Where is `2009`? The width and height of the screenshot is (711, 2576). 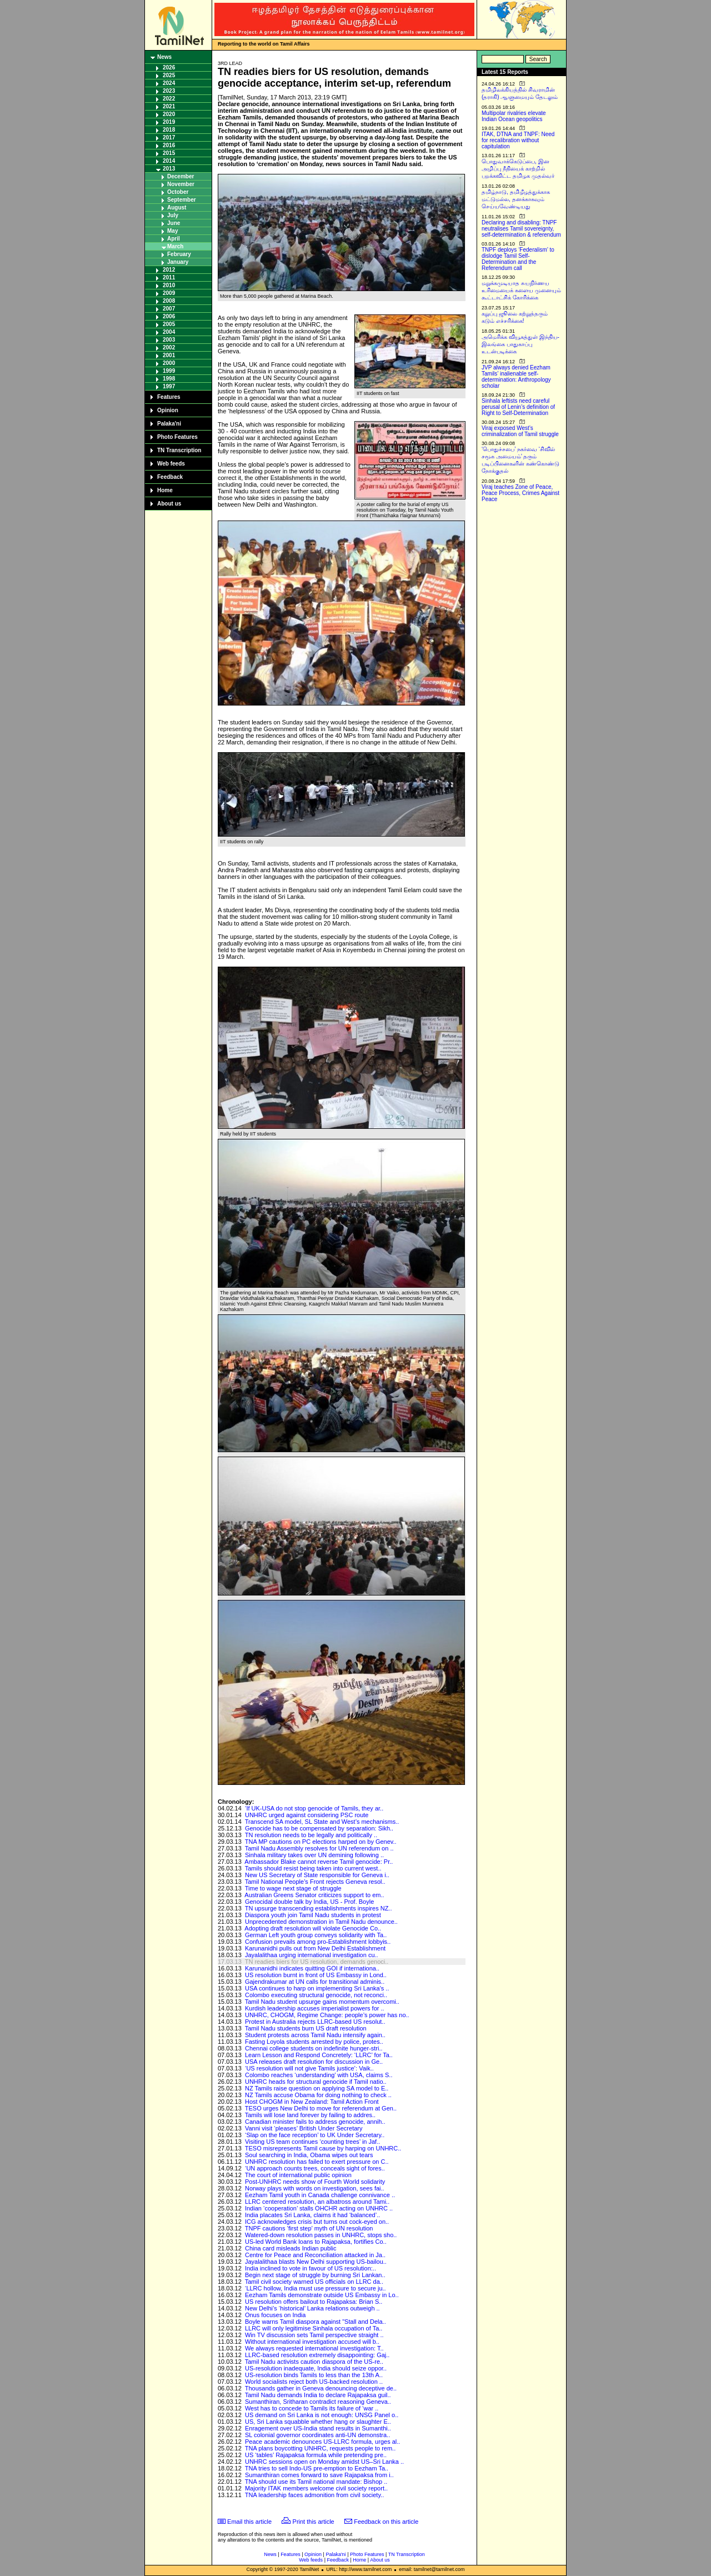
2009 is located at coordinates (169, 293).